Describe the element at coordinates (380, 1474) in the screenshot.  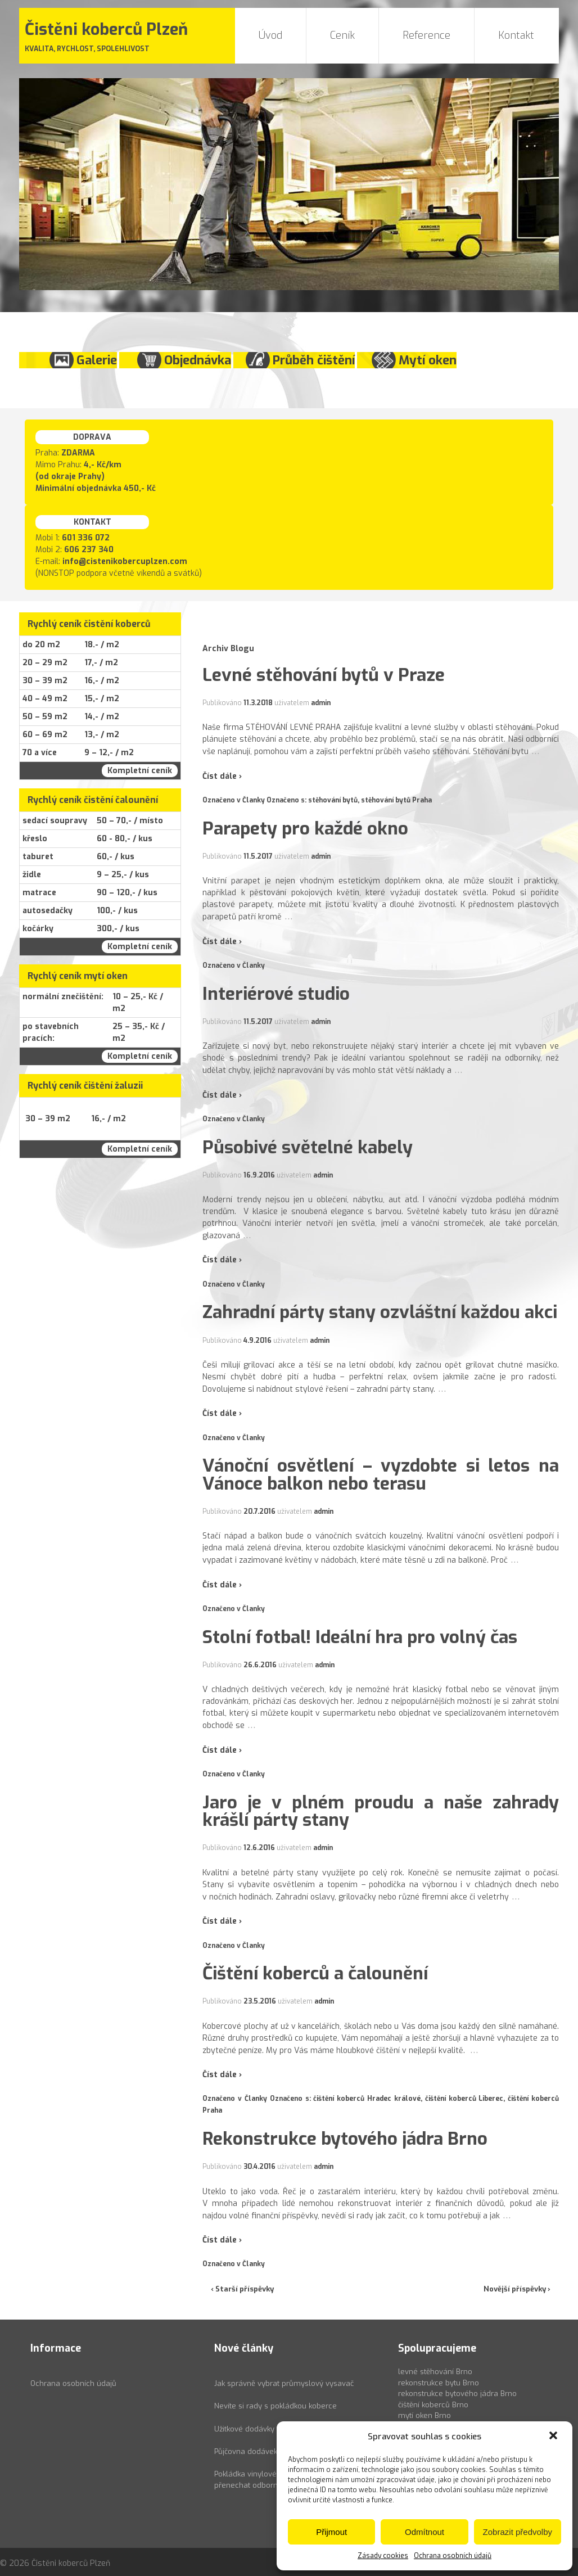
I see `Vánoční osvětlení – vyzdobte si letos na Vánoce balkon nebo terasu` at that location.